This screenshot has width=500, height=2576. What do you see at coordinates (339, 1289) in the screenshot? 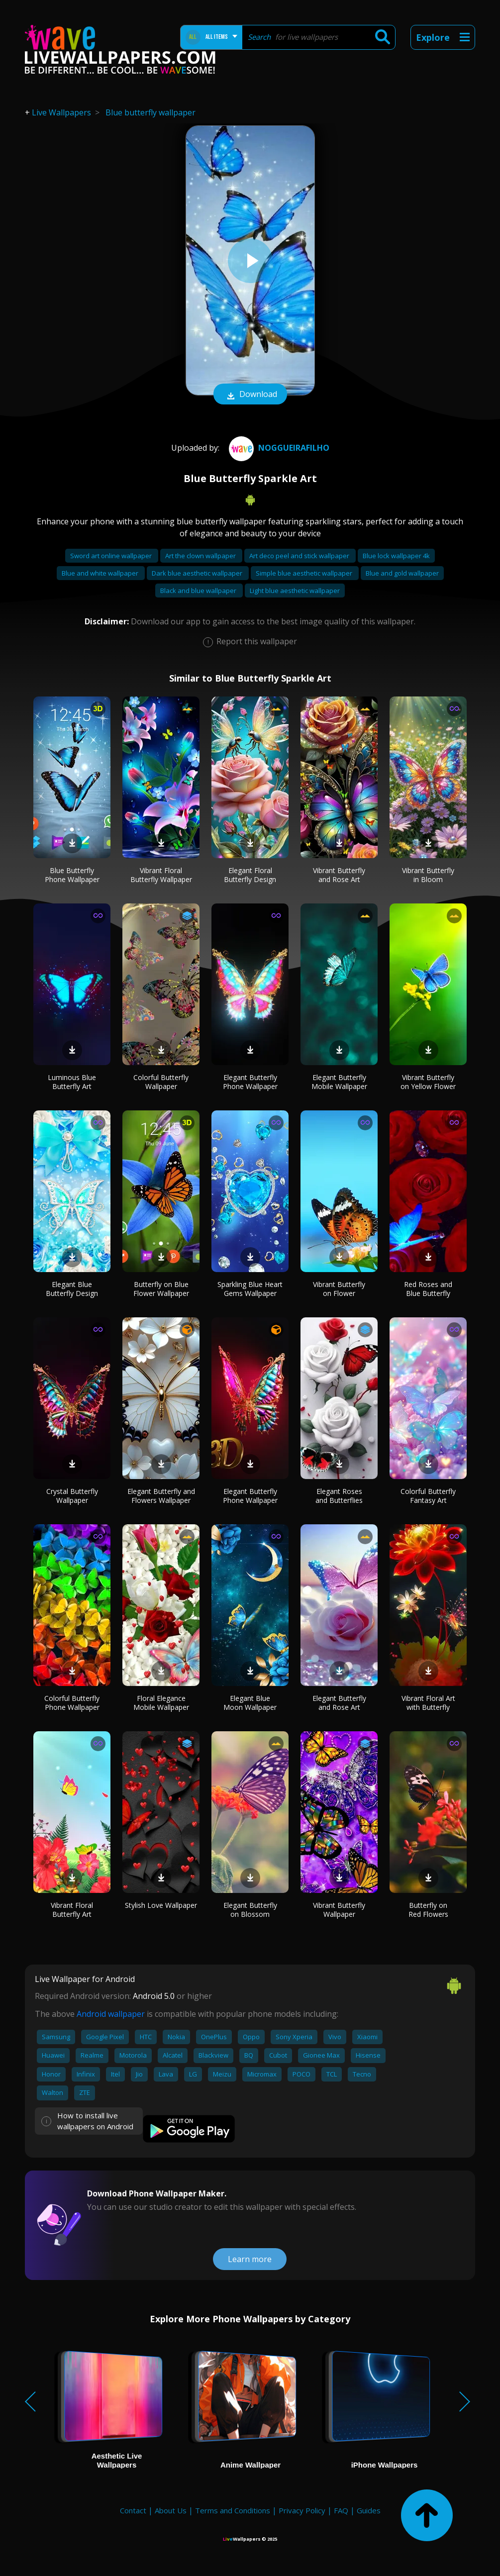
I see `Vibrant Butterfly on Flower` at bounding box center [339, 1289].